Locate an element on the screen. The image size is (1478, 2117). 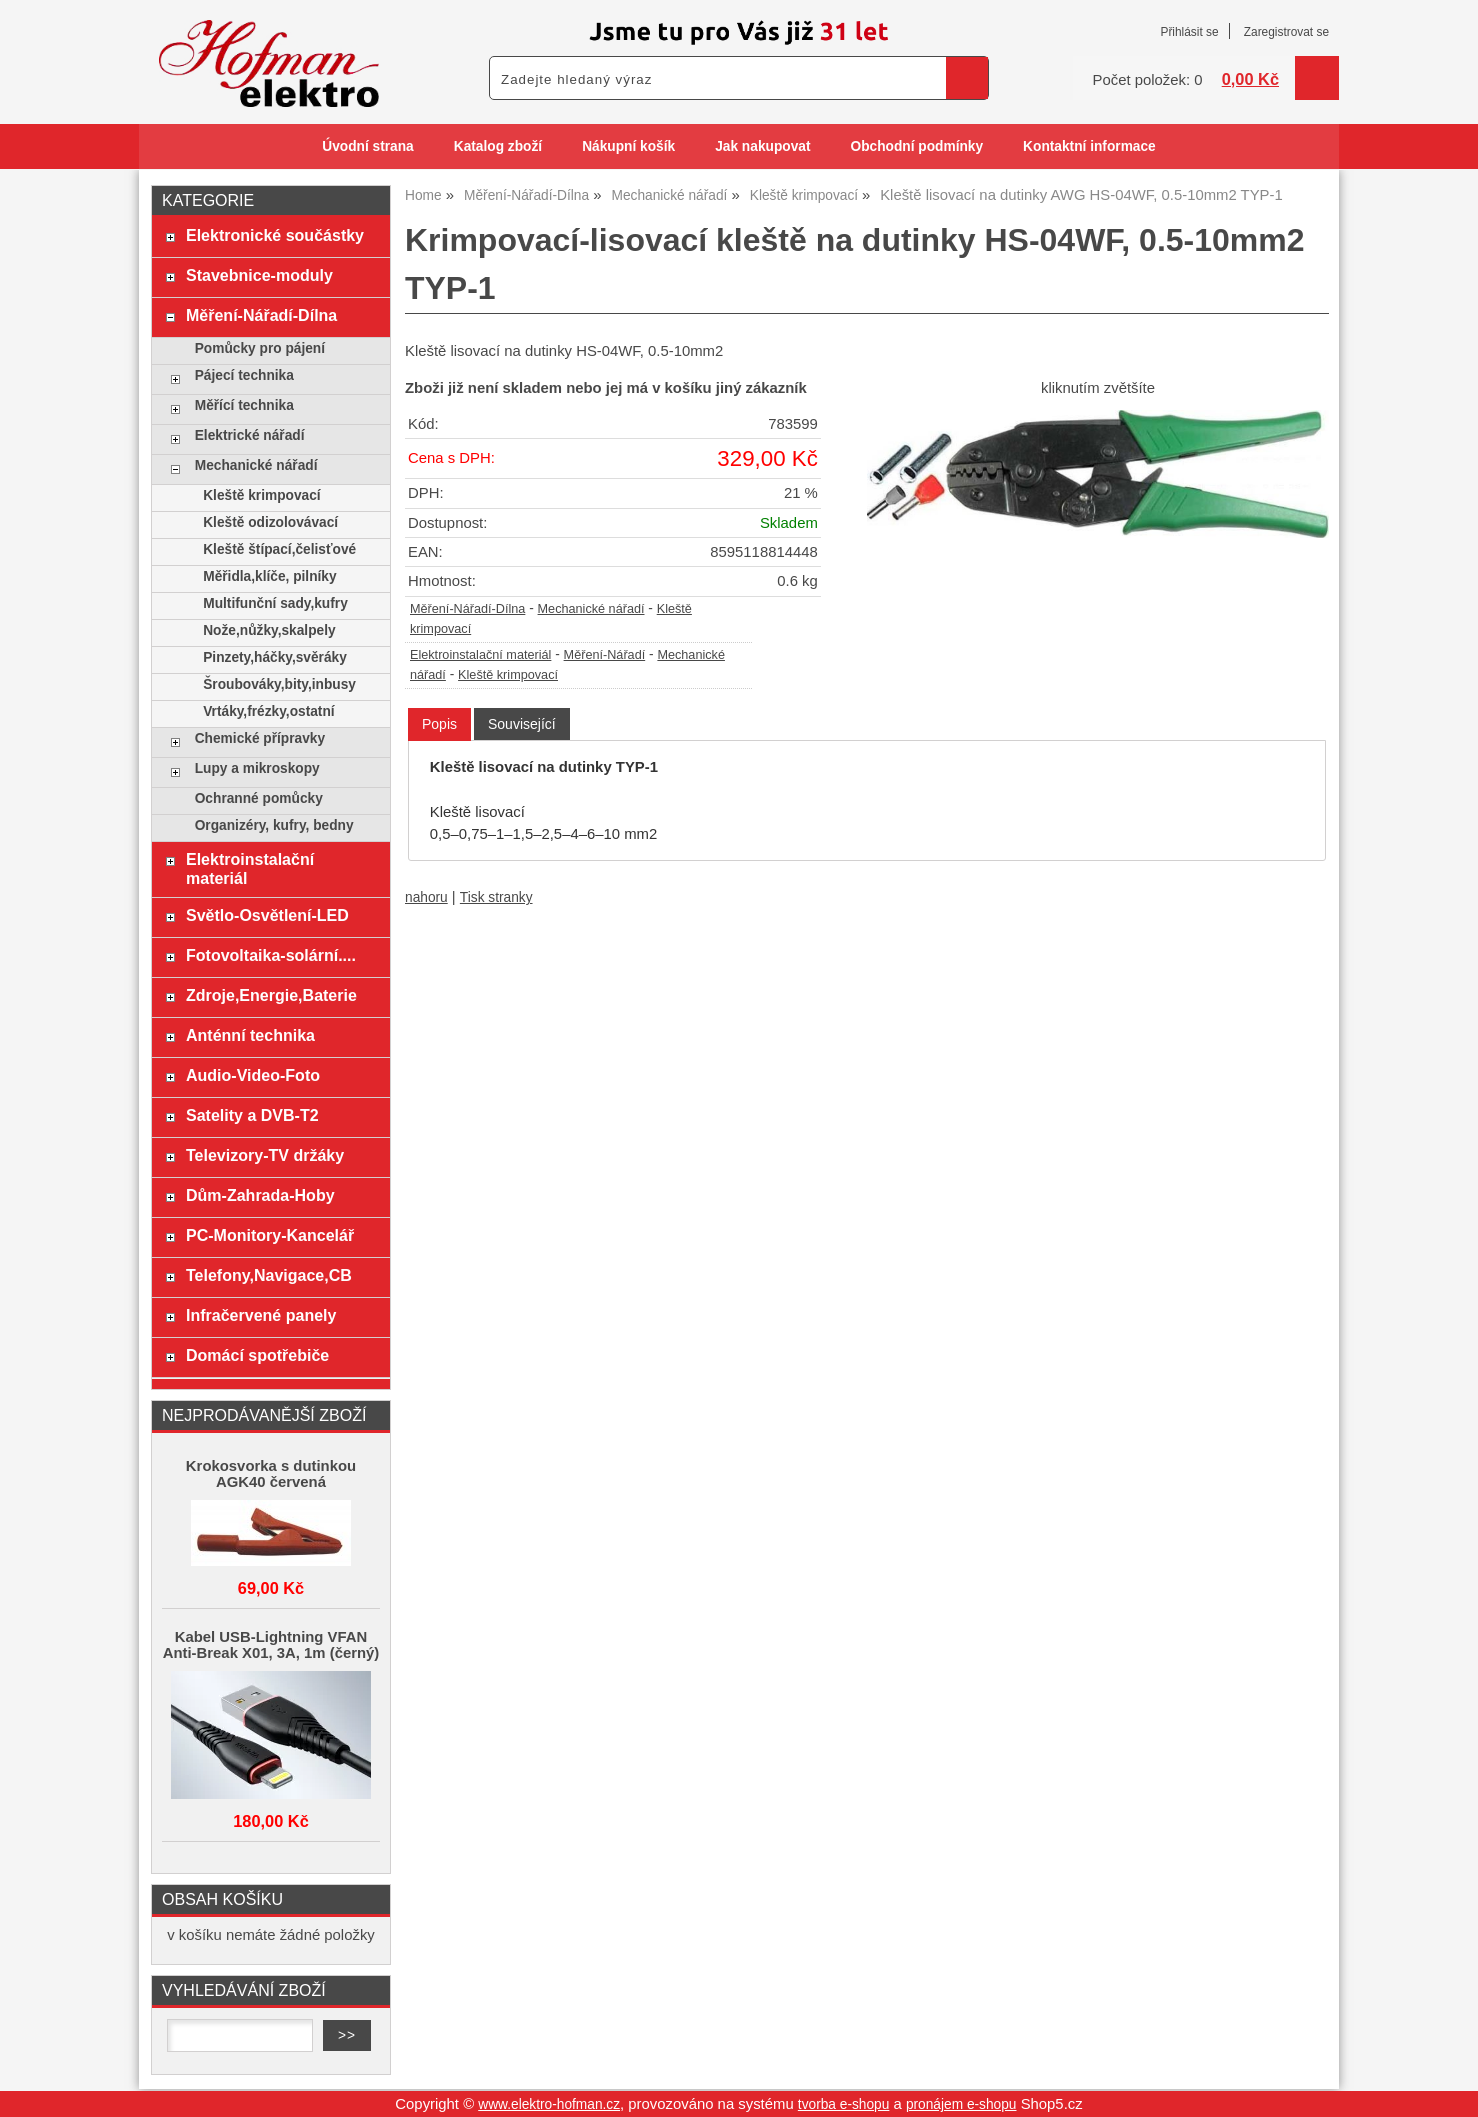
Katalog zboží is located at coordinates (498, 146).